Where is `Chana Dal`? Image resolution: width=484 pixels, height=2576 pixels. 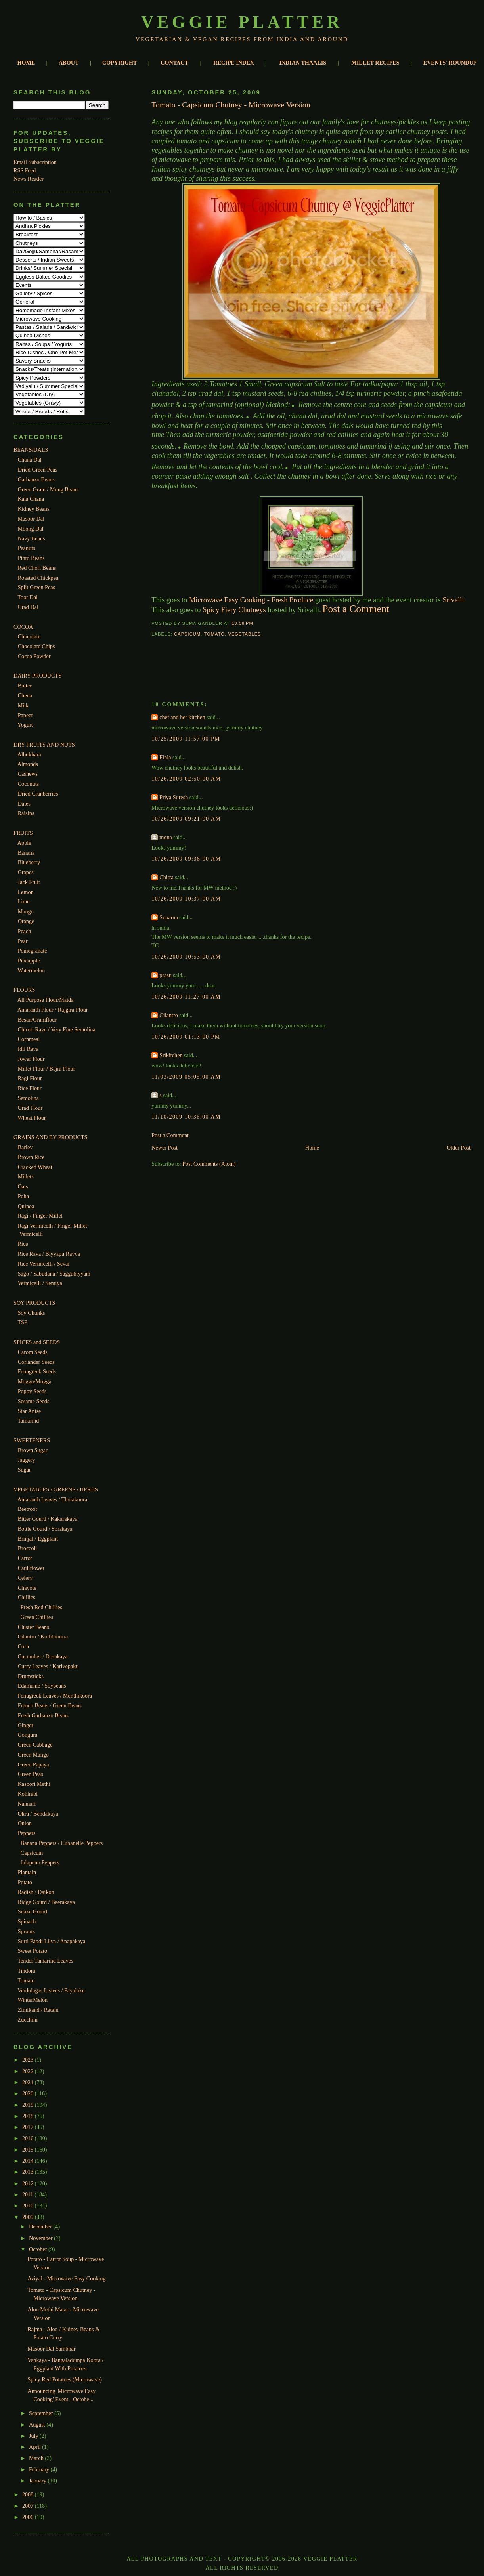
Chana Dal is located at coordinates (30, 459).